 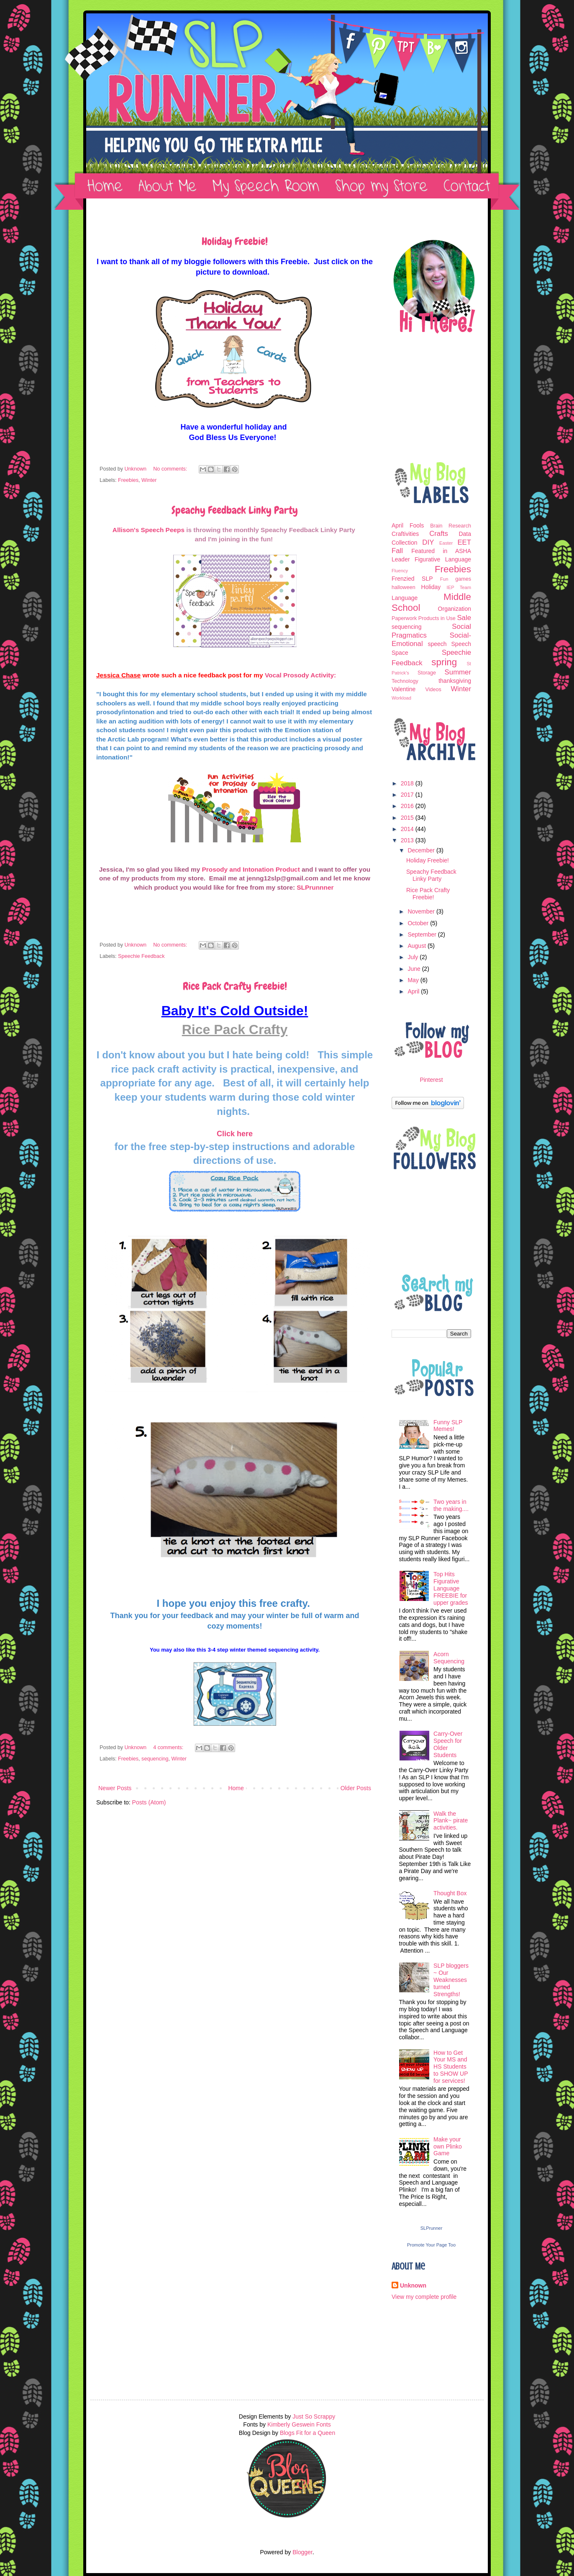 I want to click on 2013, so click(x=408, y=840).